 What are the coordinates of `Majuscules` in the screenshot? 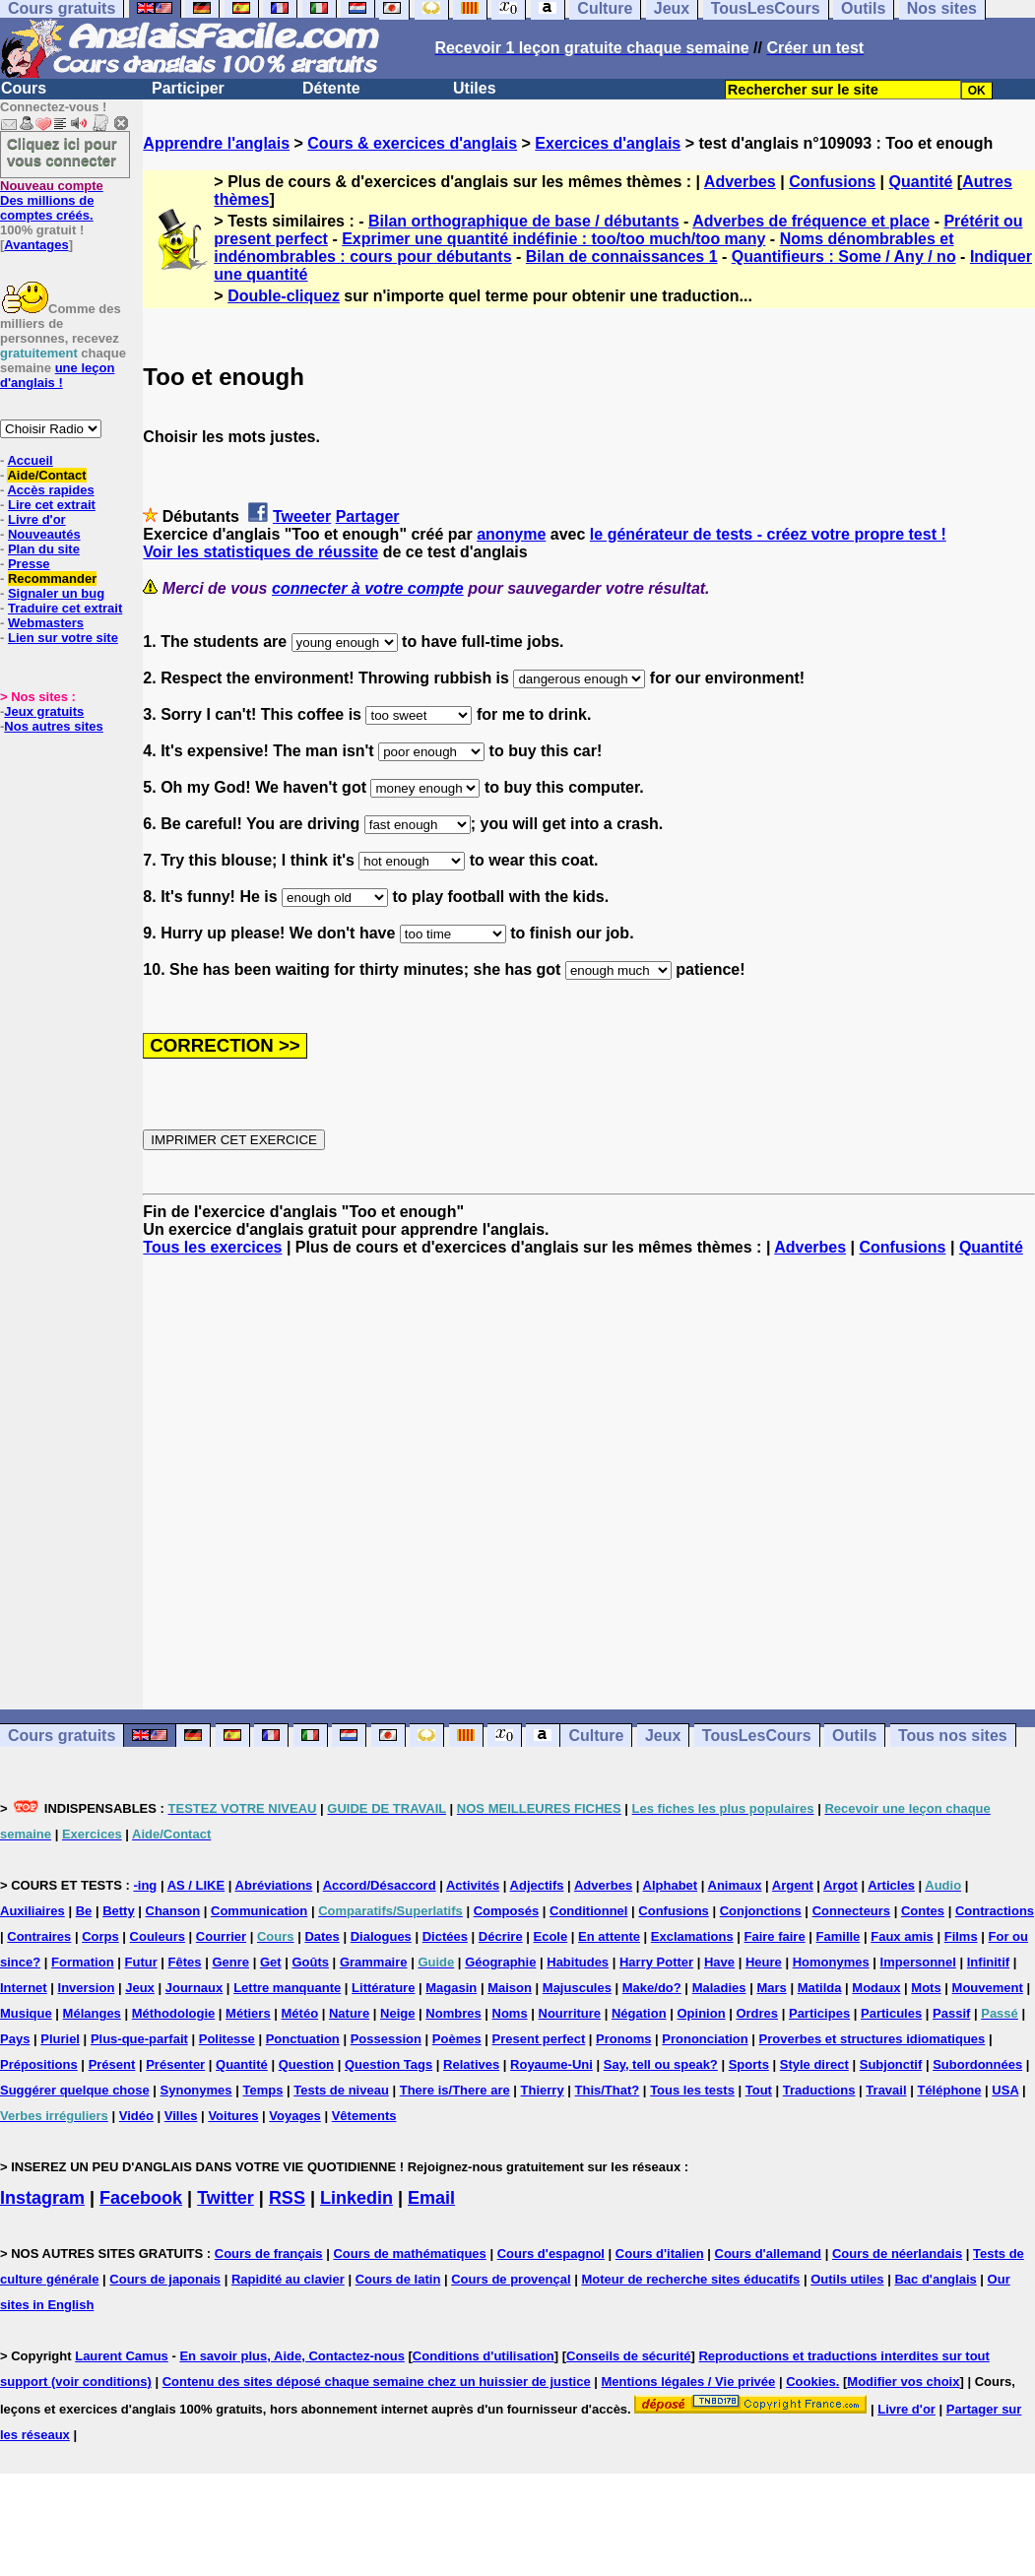 It's located at (577, 1987).